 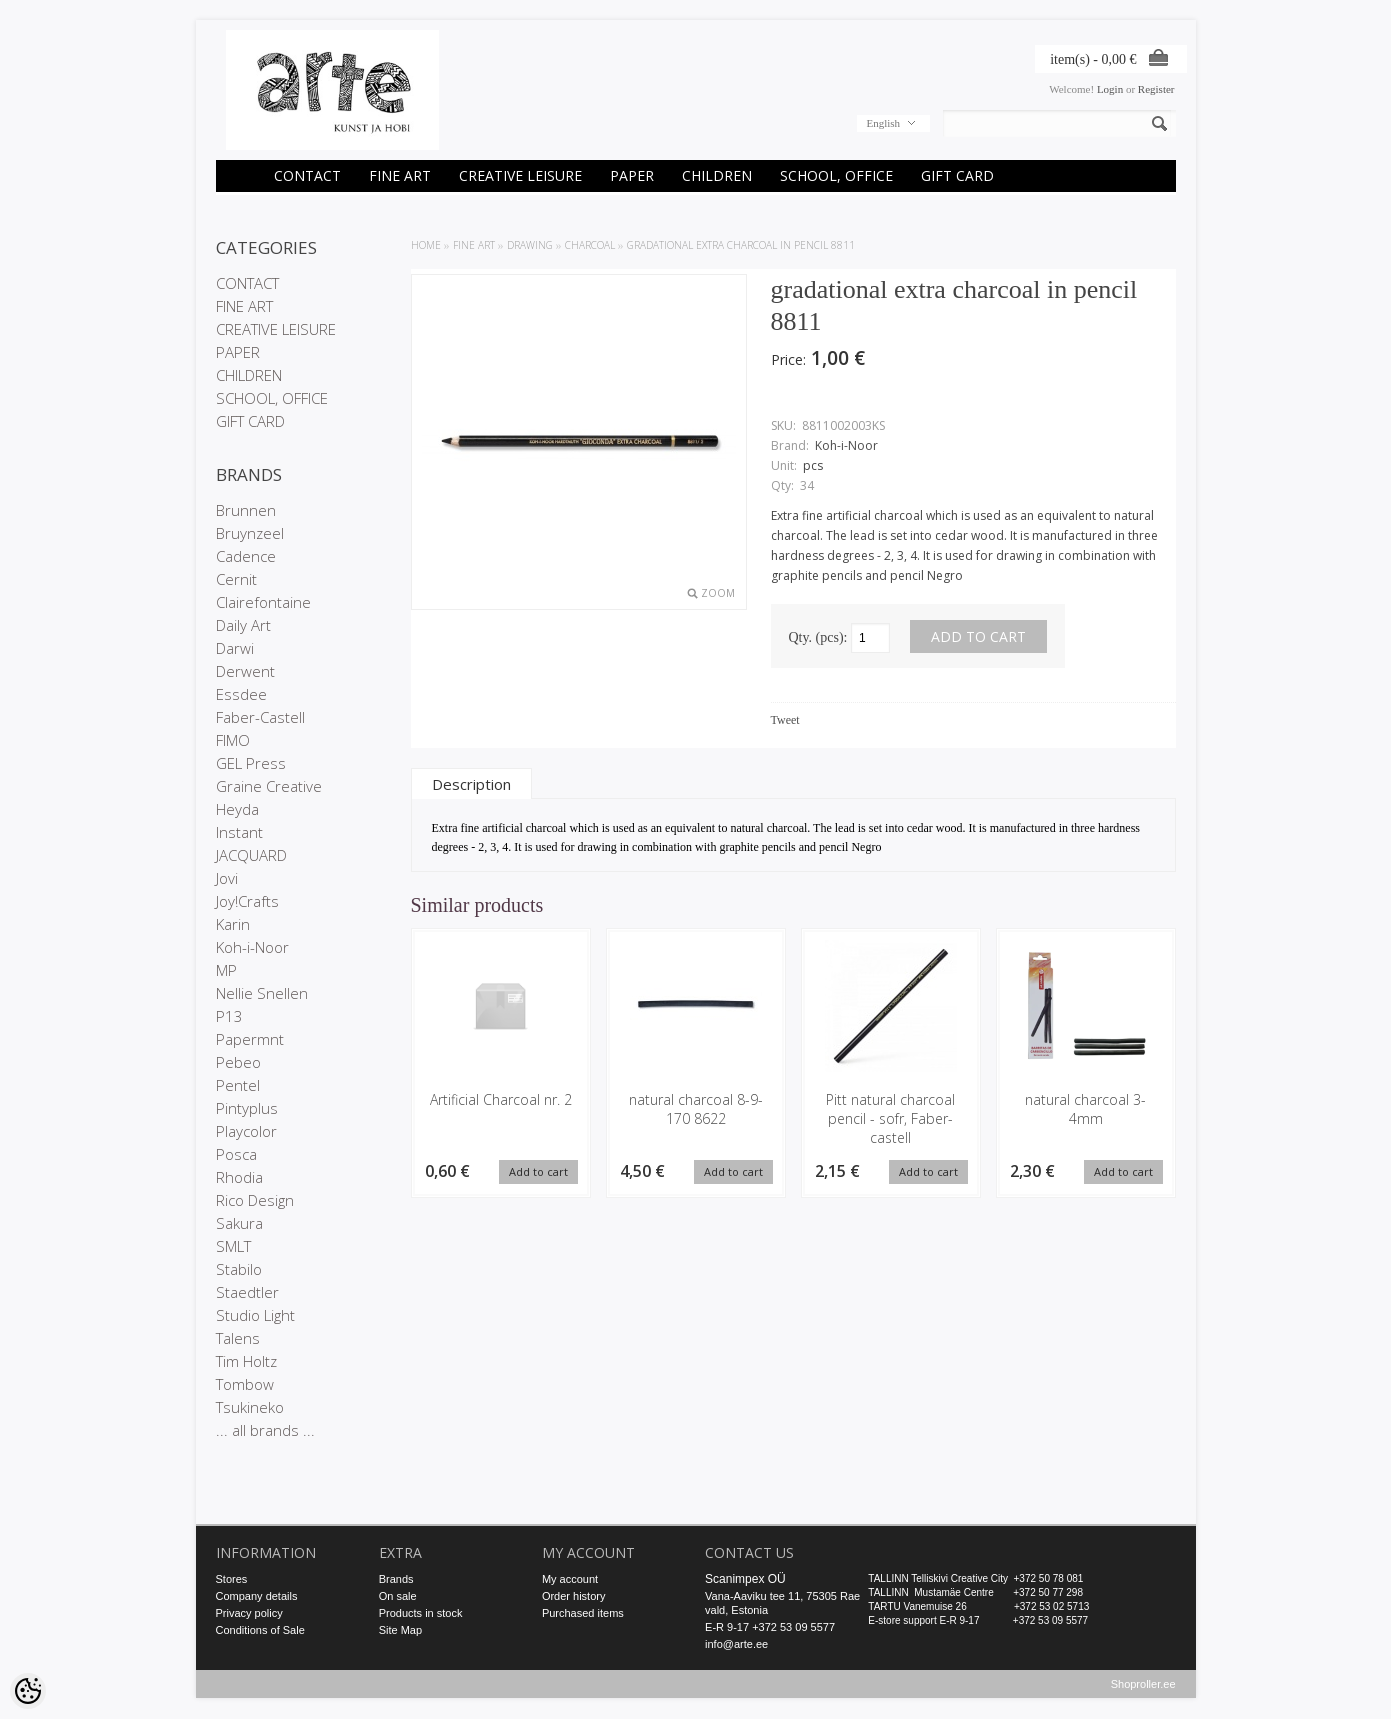 I want to click on PAPER, so click(x=632, y=175).